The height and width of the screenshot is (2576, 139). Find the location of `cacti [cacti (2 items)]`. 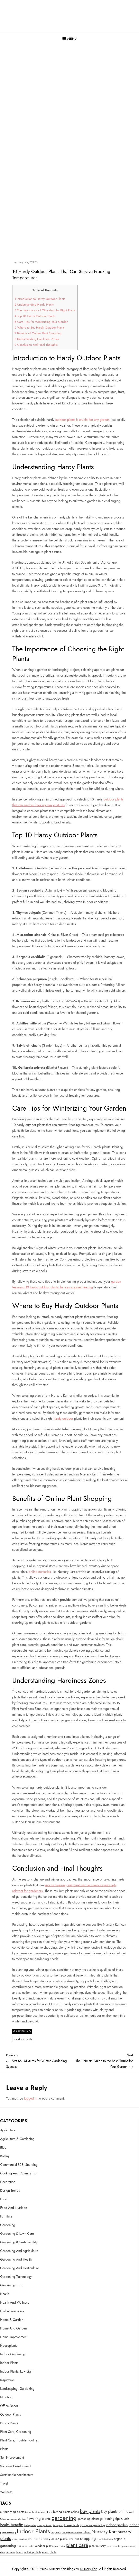

cacti [cacti (2 items)] is located at coordinates (131, 2512).